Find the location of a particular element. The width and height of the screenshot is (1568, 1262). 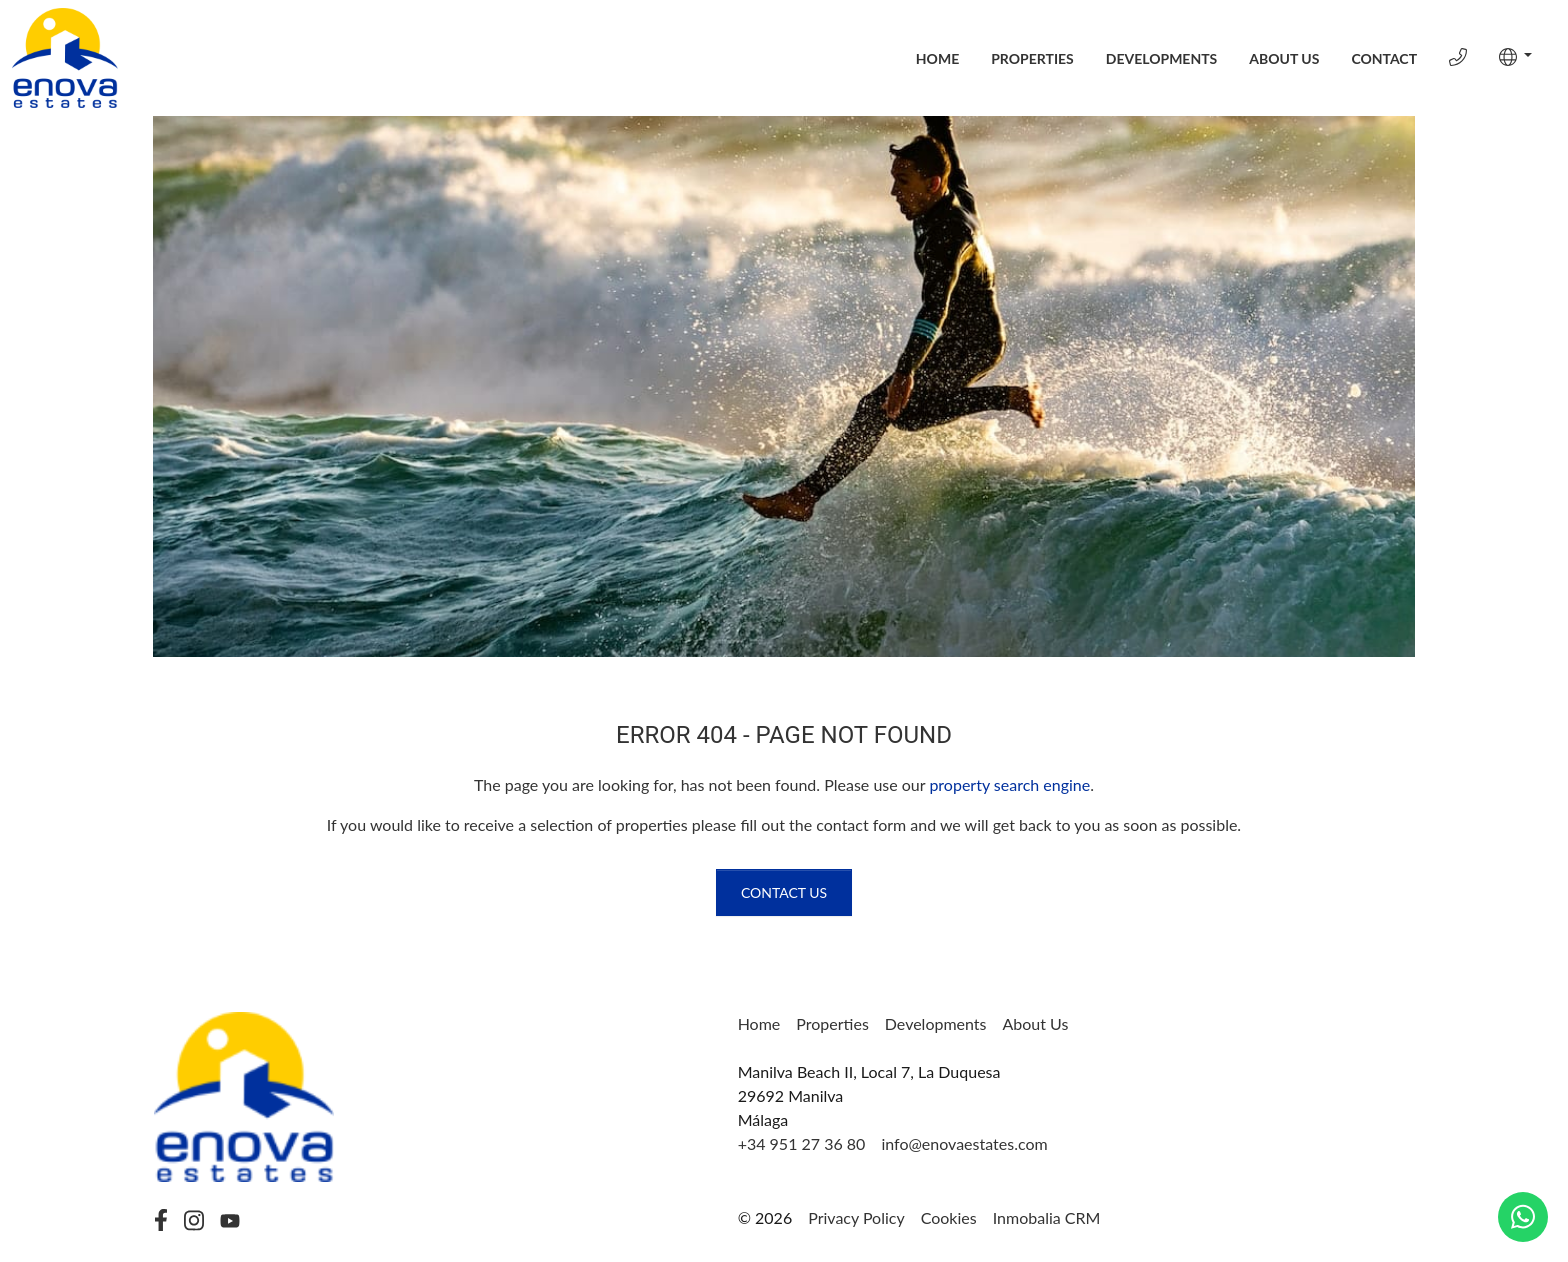

Inmobalia CRM is located at coordinates (1047, 1217).